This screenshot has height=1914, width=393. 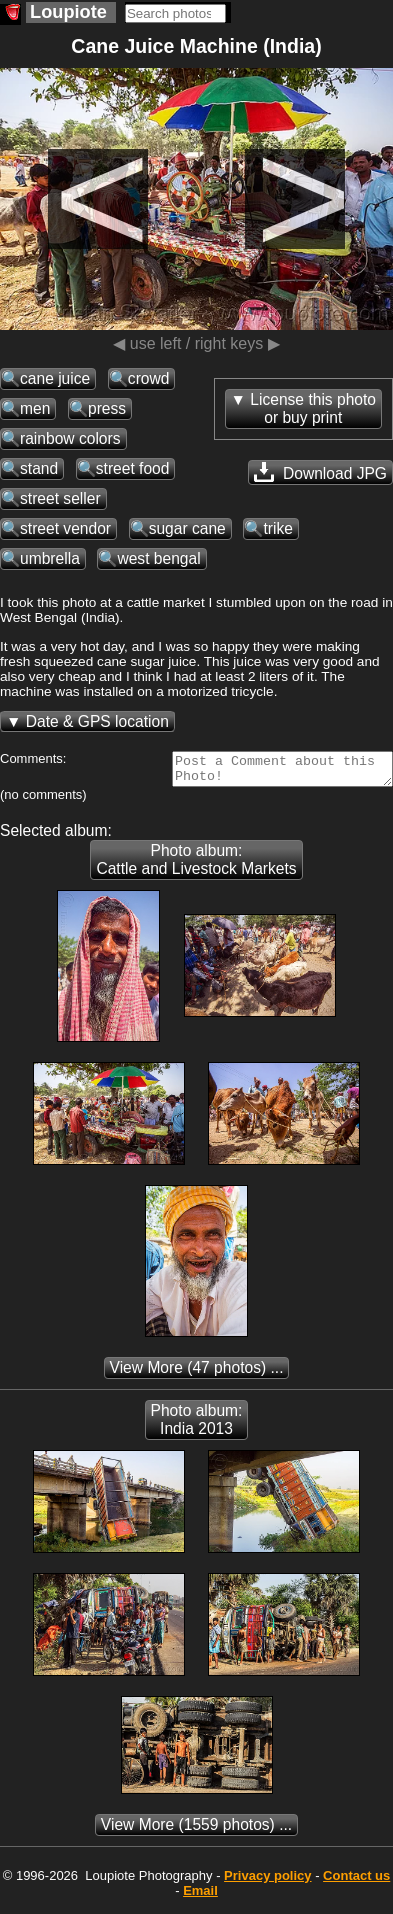 What do you see at coordinates (267, 1881) in the screenshot?
I see `Privacy policy` at bounding box center [267, 1881].